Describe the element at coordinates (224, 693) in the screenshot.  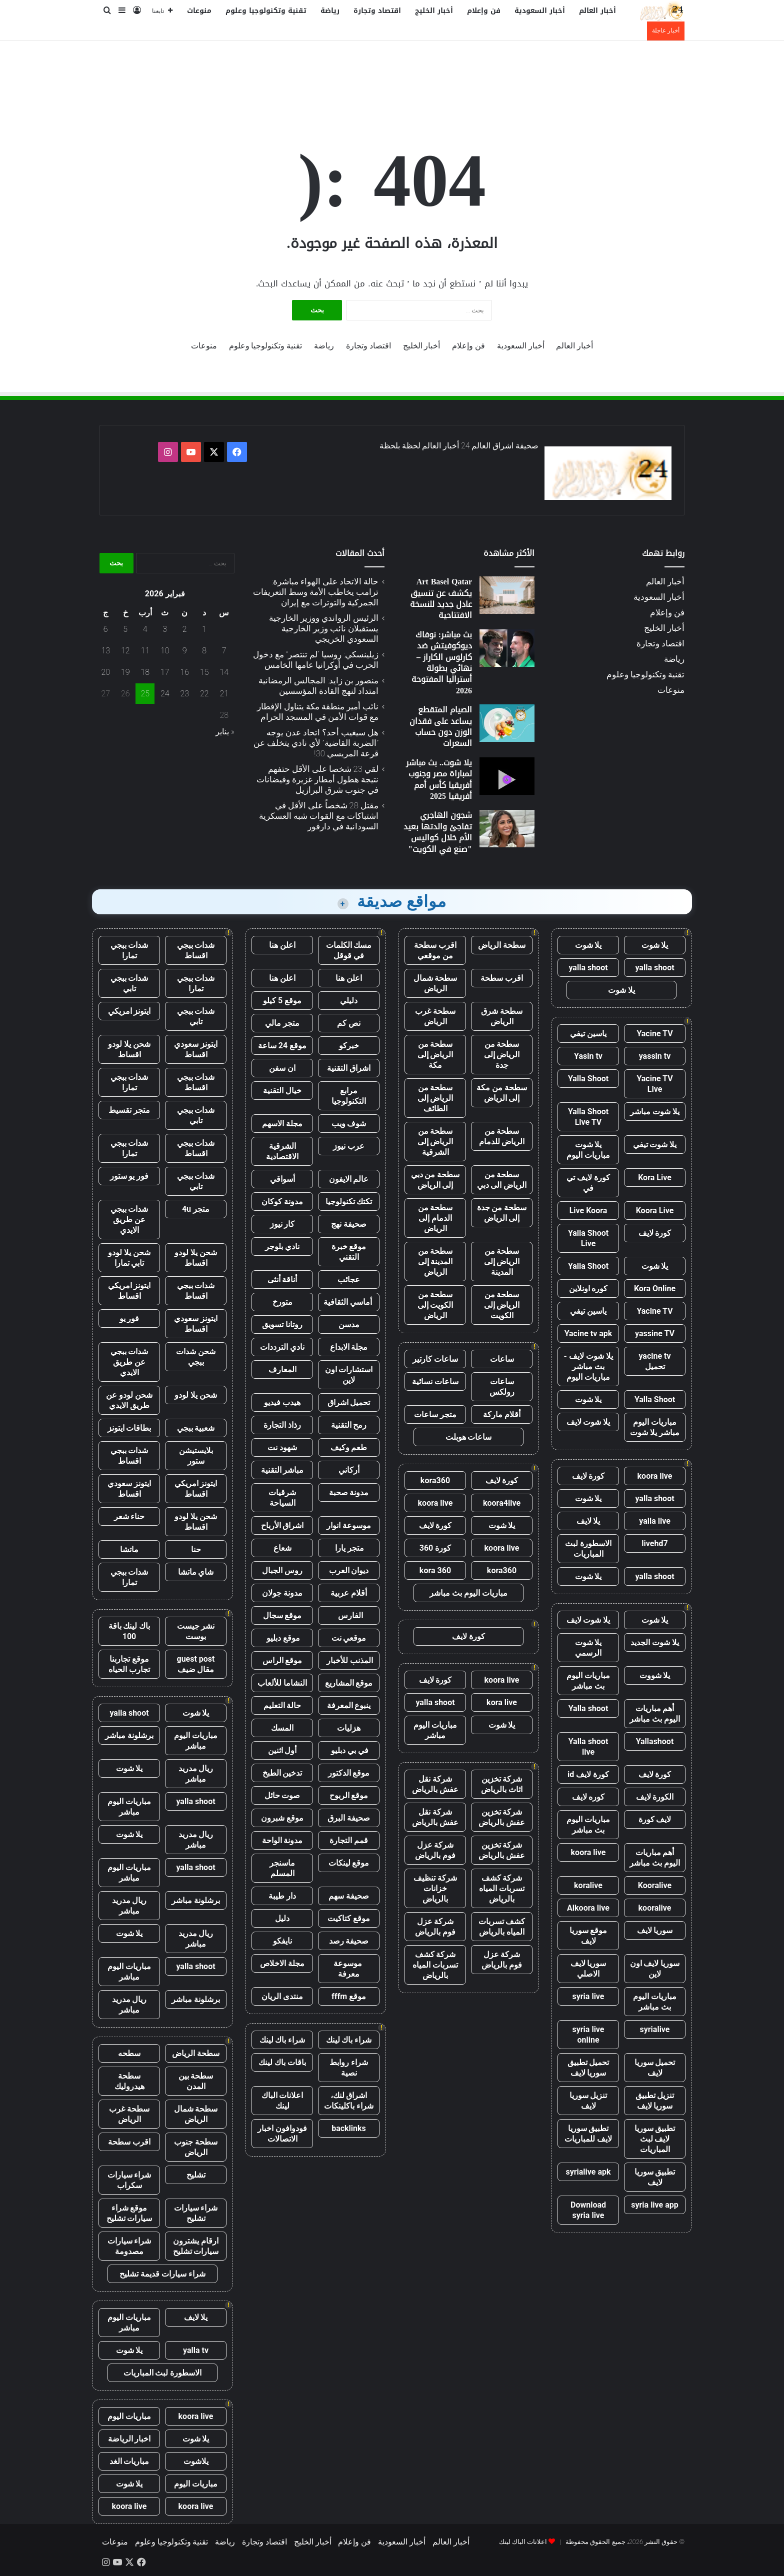
I see `21 [مقالات نُشرت بتاريخ 21 February، 2026]` at that location.